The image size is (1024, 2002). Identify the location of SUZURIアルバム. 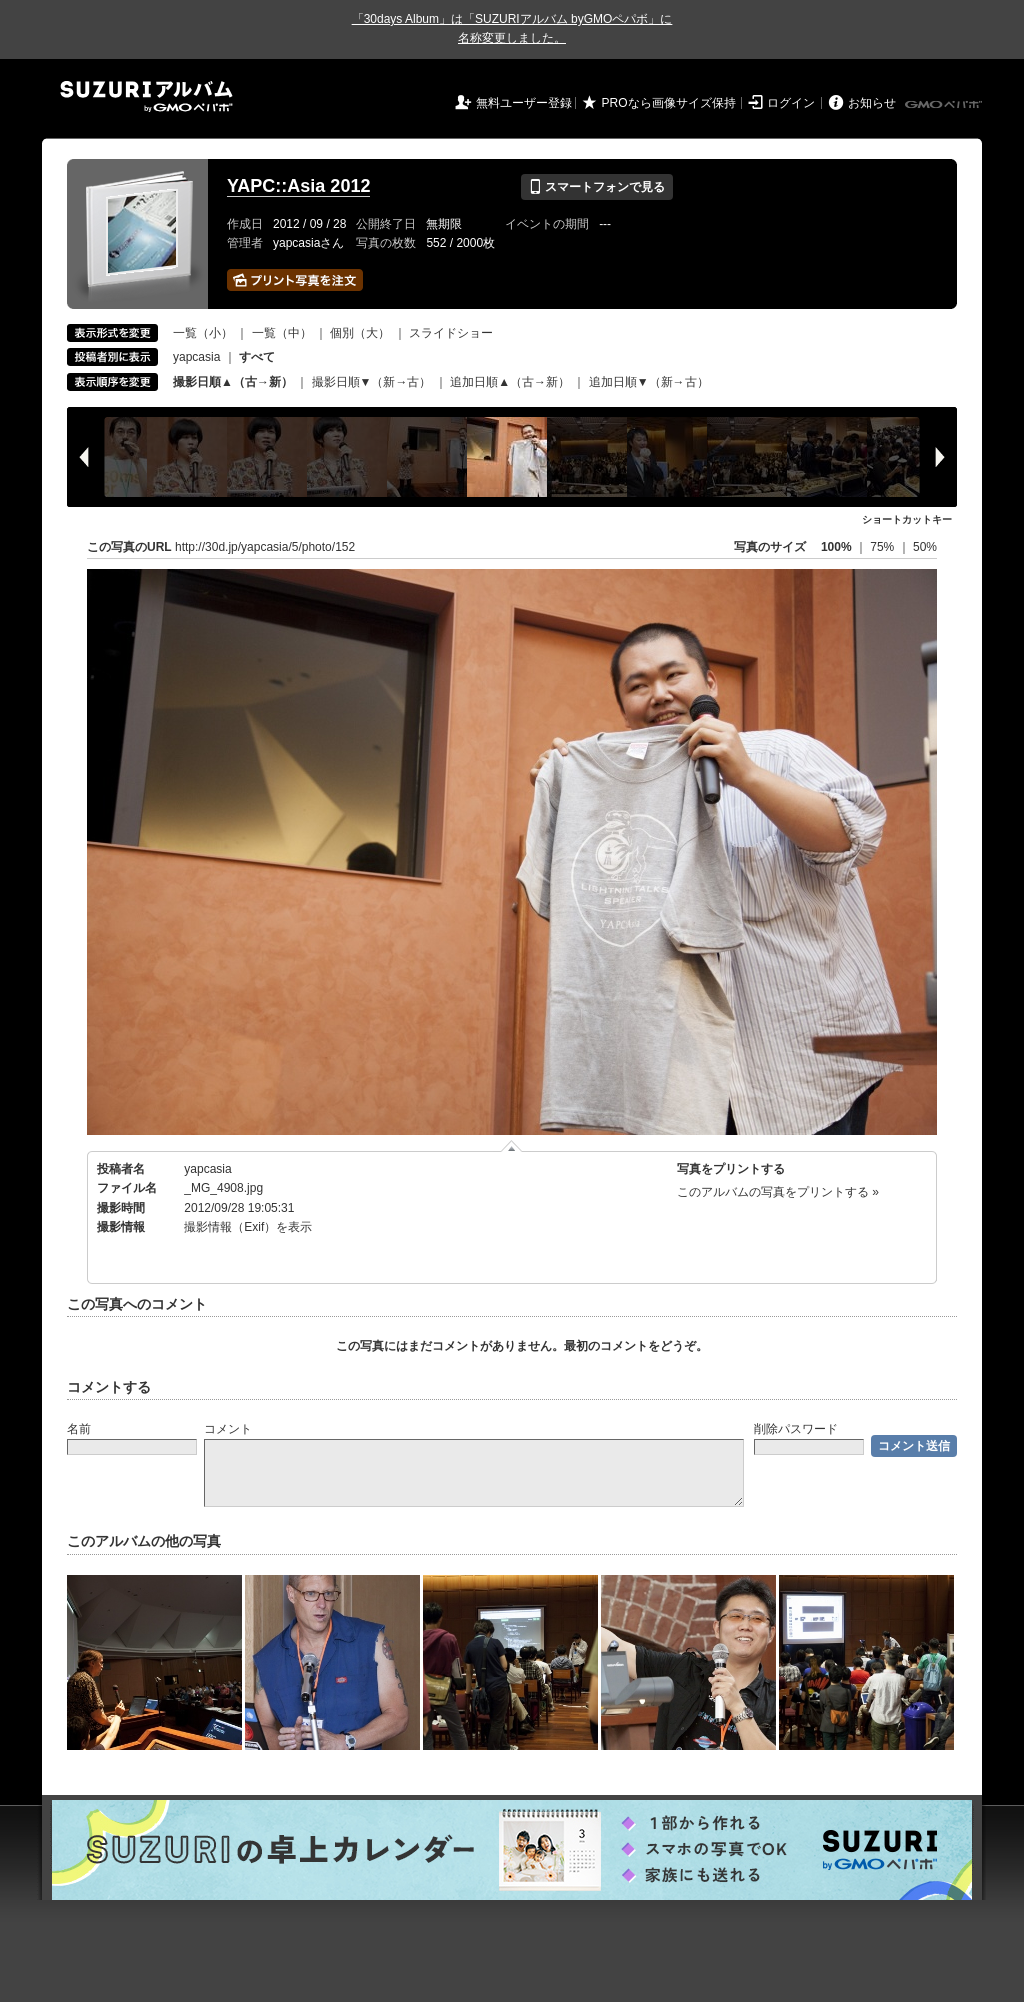
(146, 96).